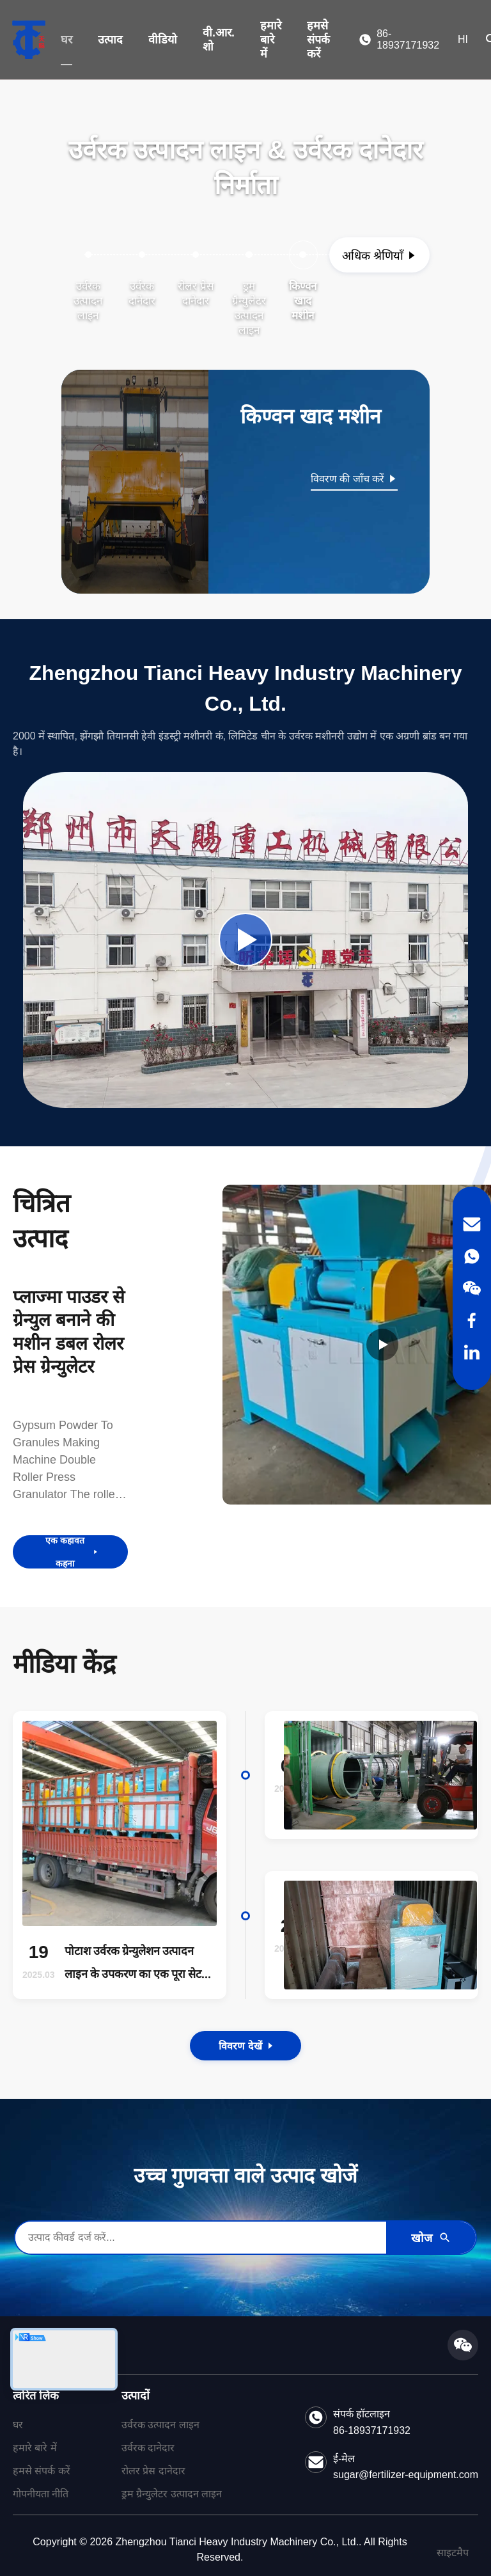  Describe the element at coordinates (162, 39) in the screenshot. I see `वीडियो` at that location.